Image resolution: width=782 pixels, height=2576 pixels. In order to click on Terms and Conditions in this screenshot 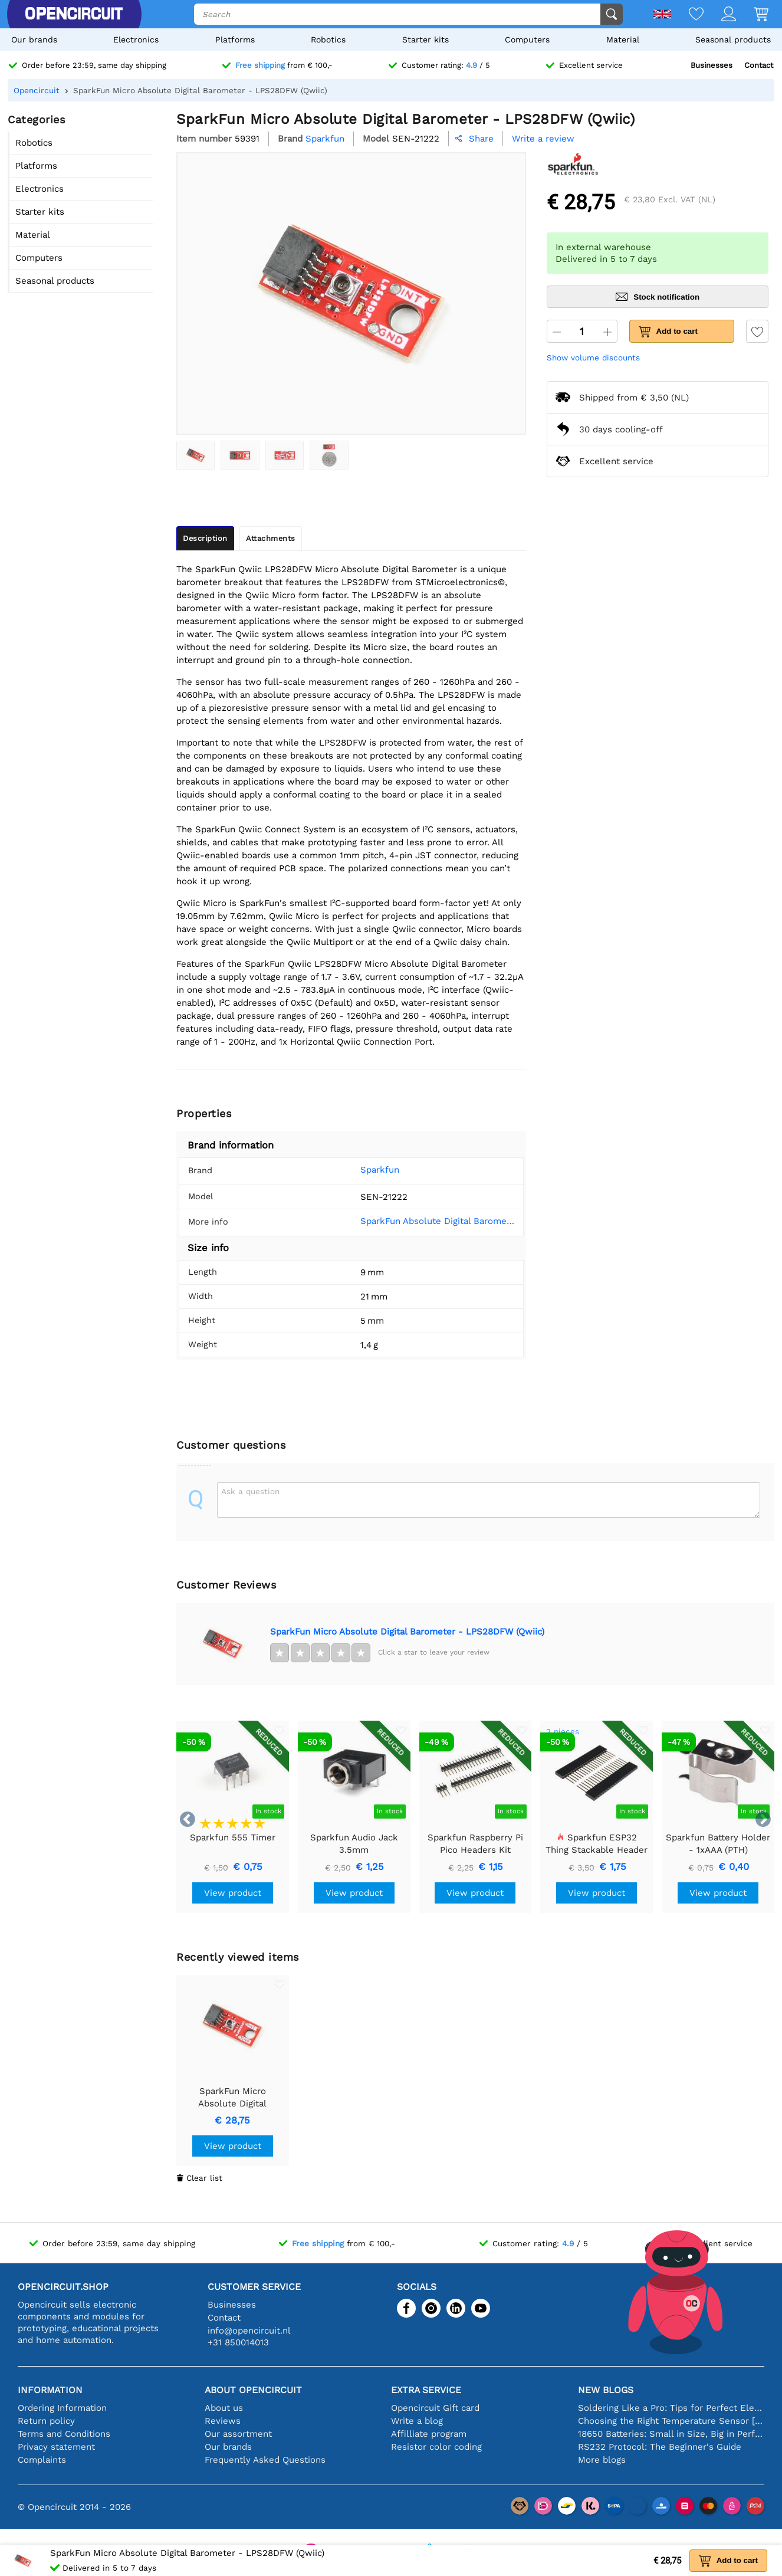, I will do `click(64, 2434)`.